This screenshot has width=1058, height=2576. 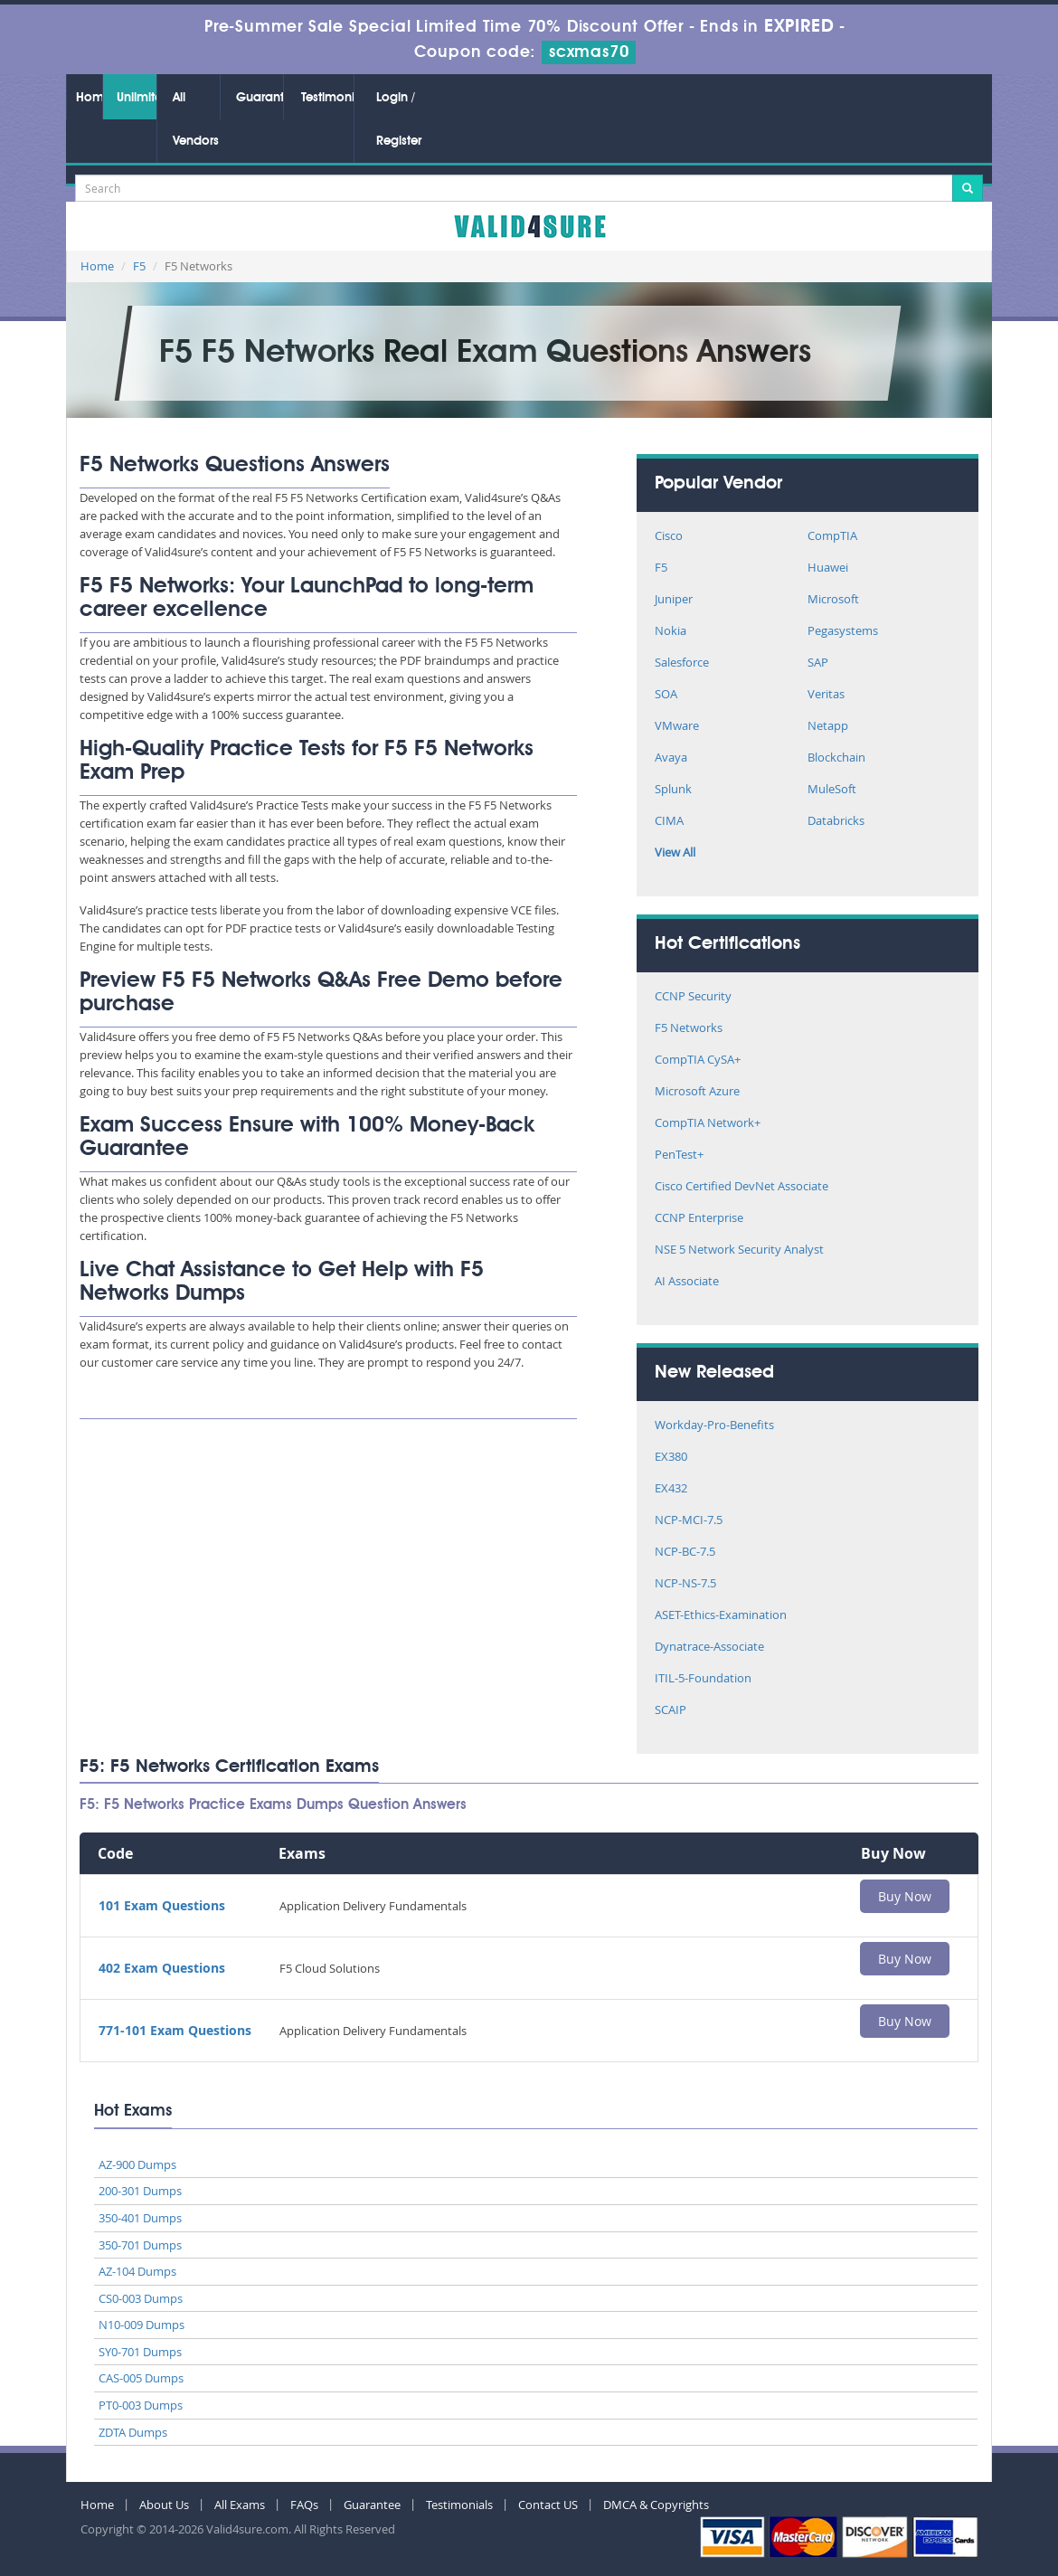 I want to click on 402 Exam Questions, so click(x=162, y=1967).